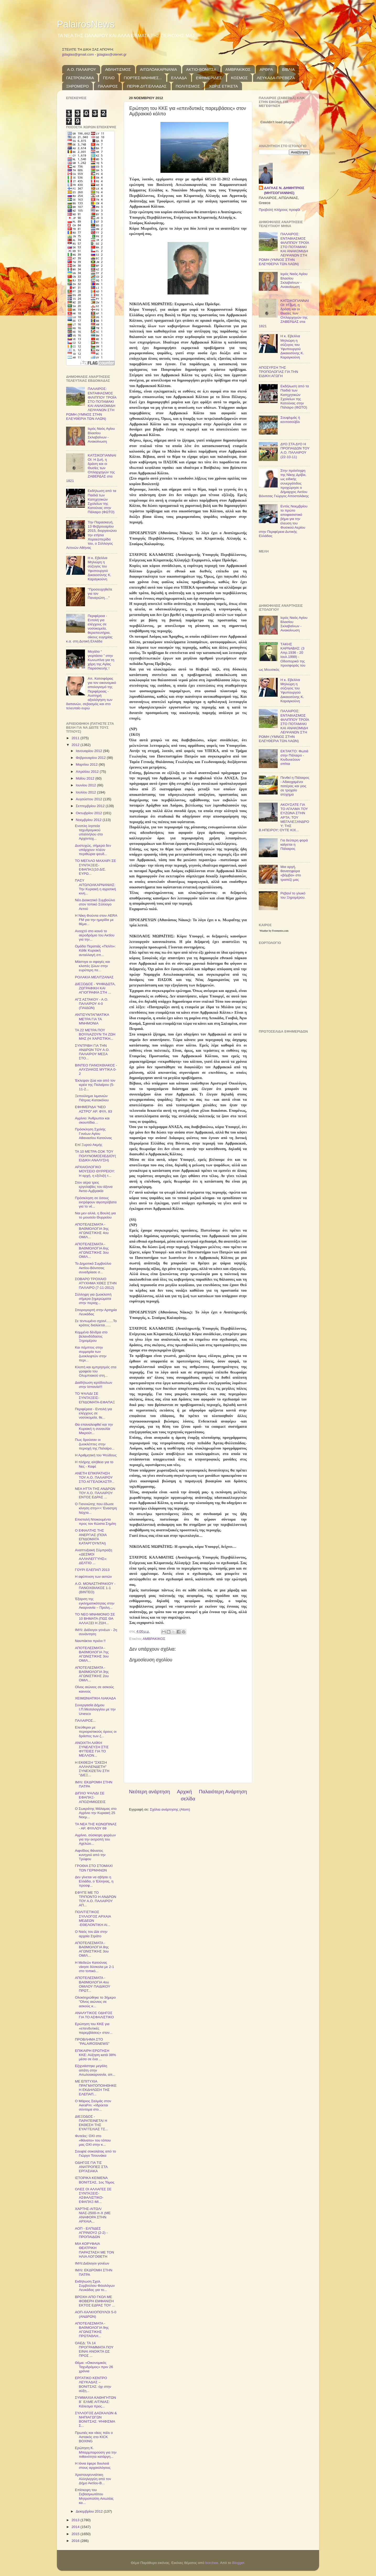 This screenshot has height=2576, width=376. Describe the element at coordinates (94, 1429) in the screenshot. I see `Θα επαναλειφθεί και την Κυριακή η συναυλία Μικρούτ...` at that location.